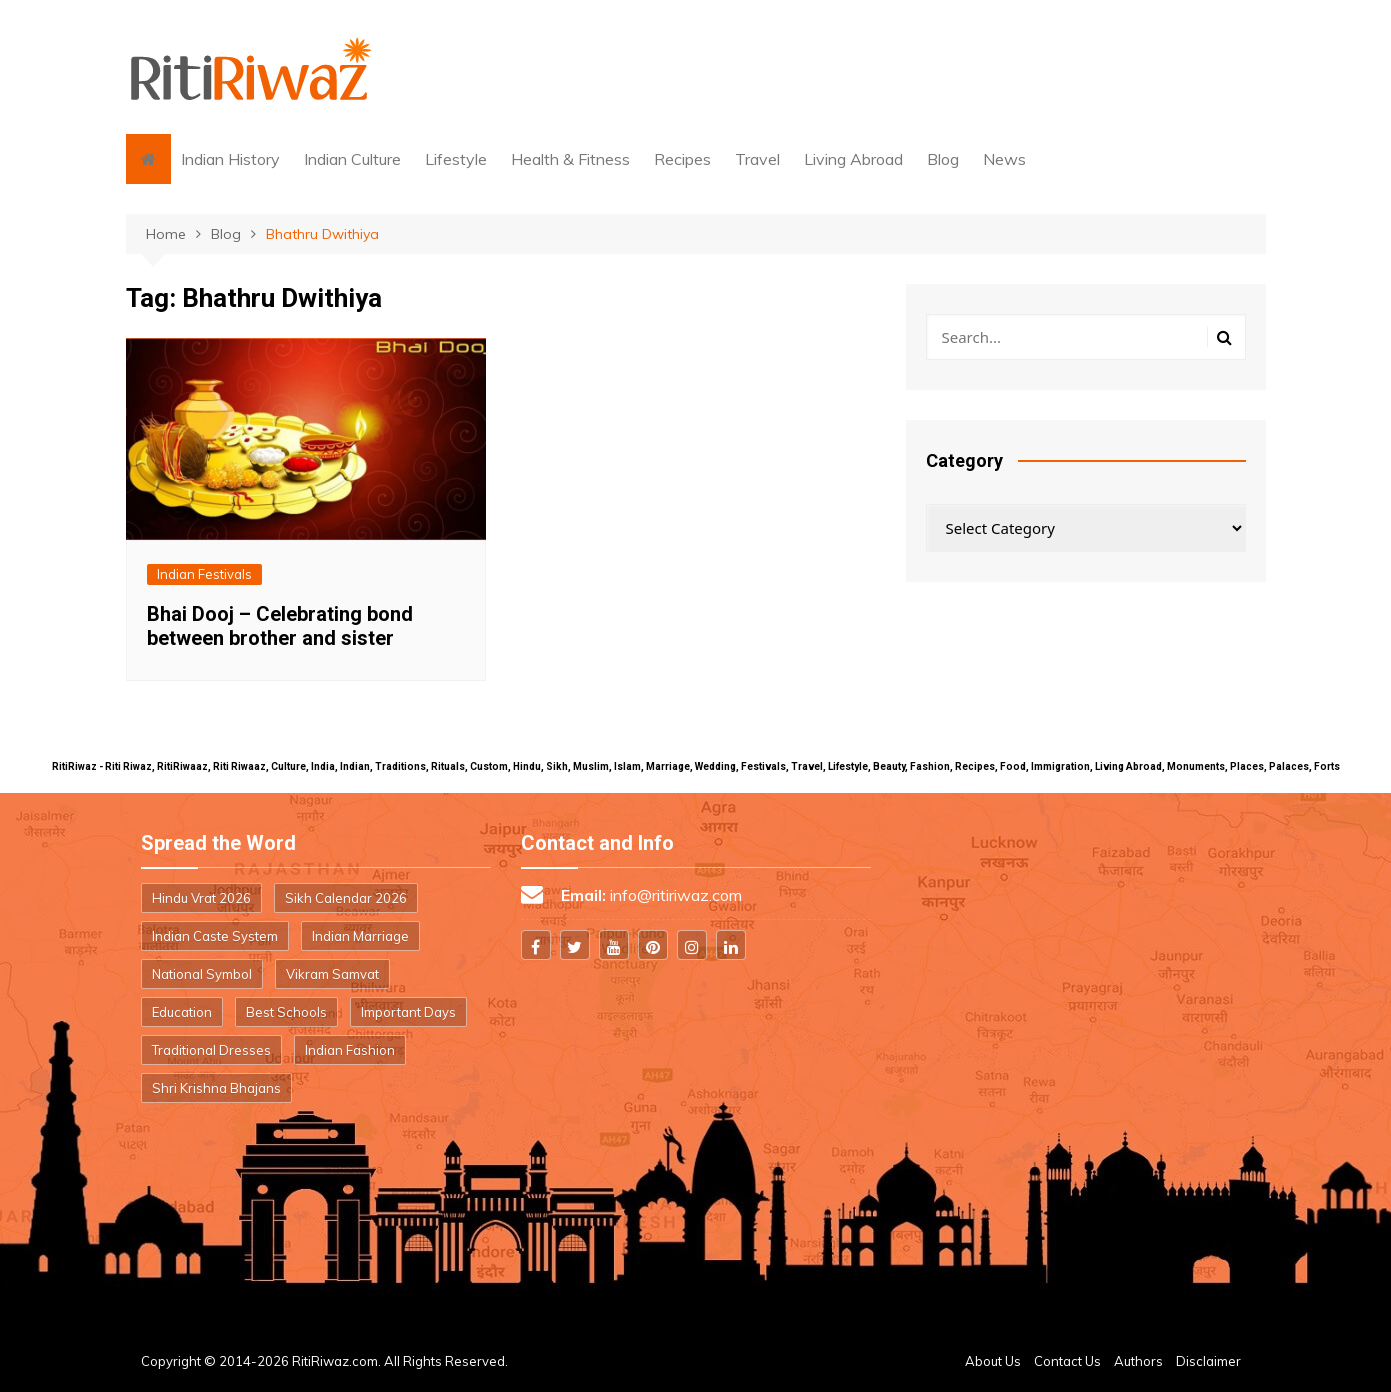 The width and height of the screenshot is (1391, 1392). I want to click on Living Abroad, so click(853, 159).